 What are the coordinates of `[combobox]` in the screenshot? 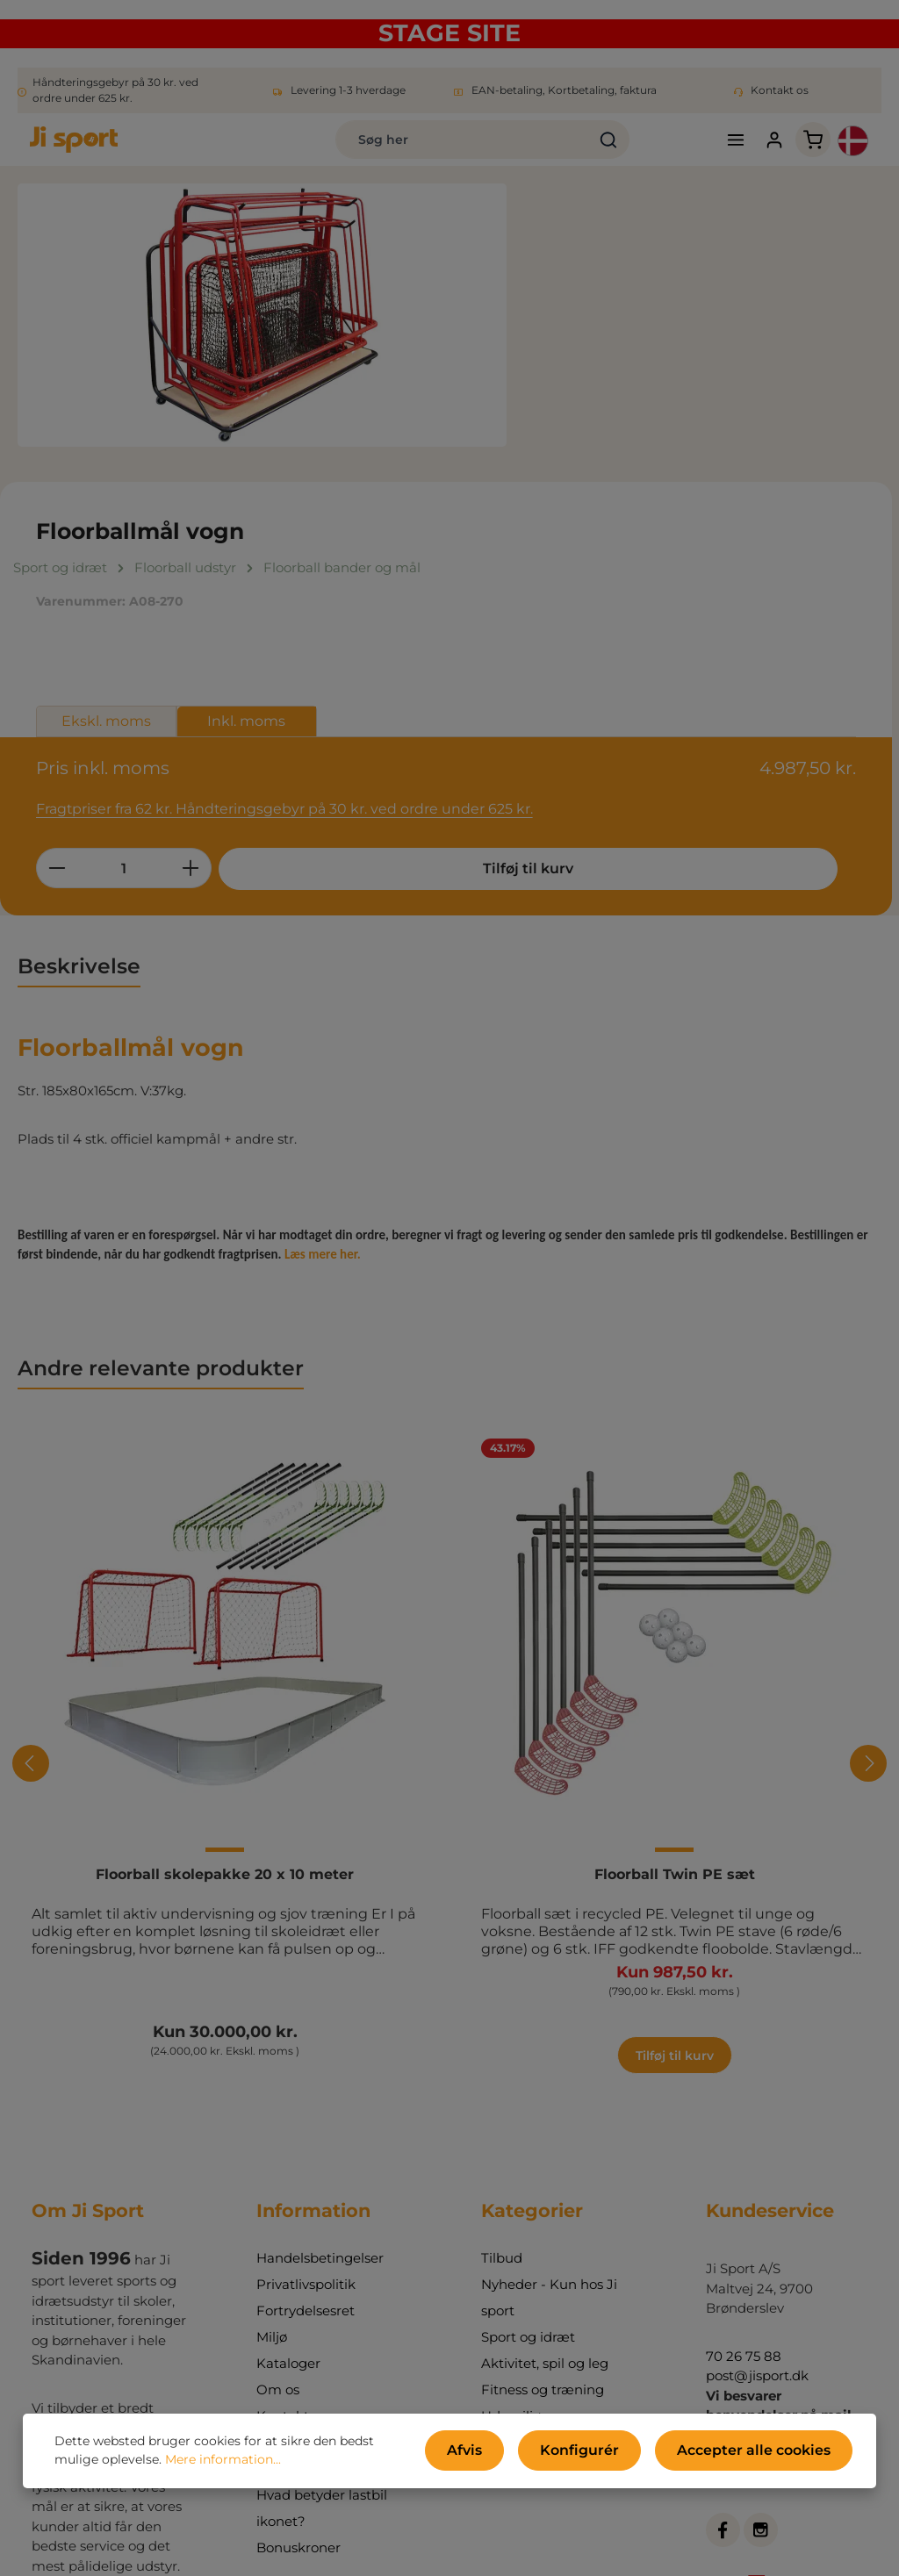 It's located at (365, 148).